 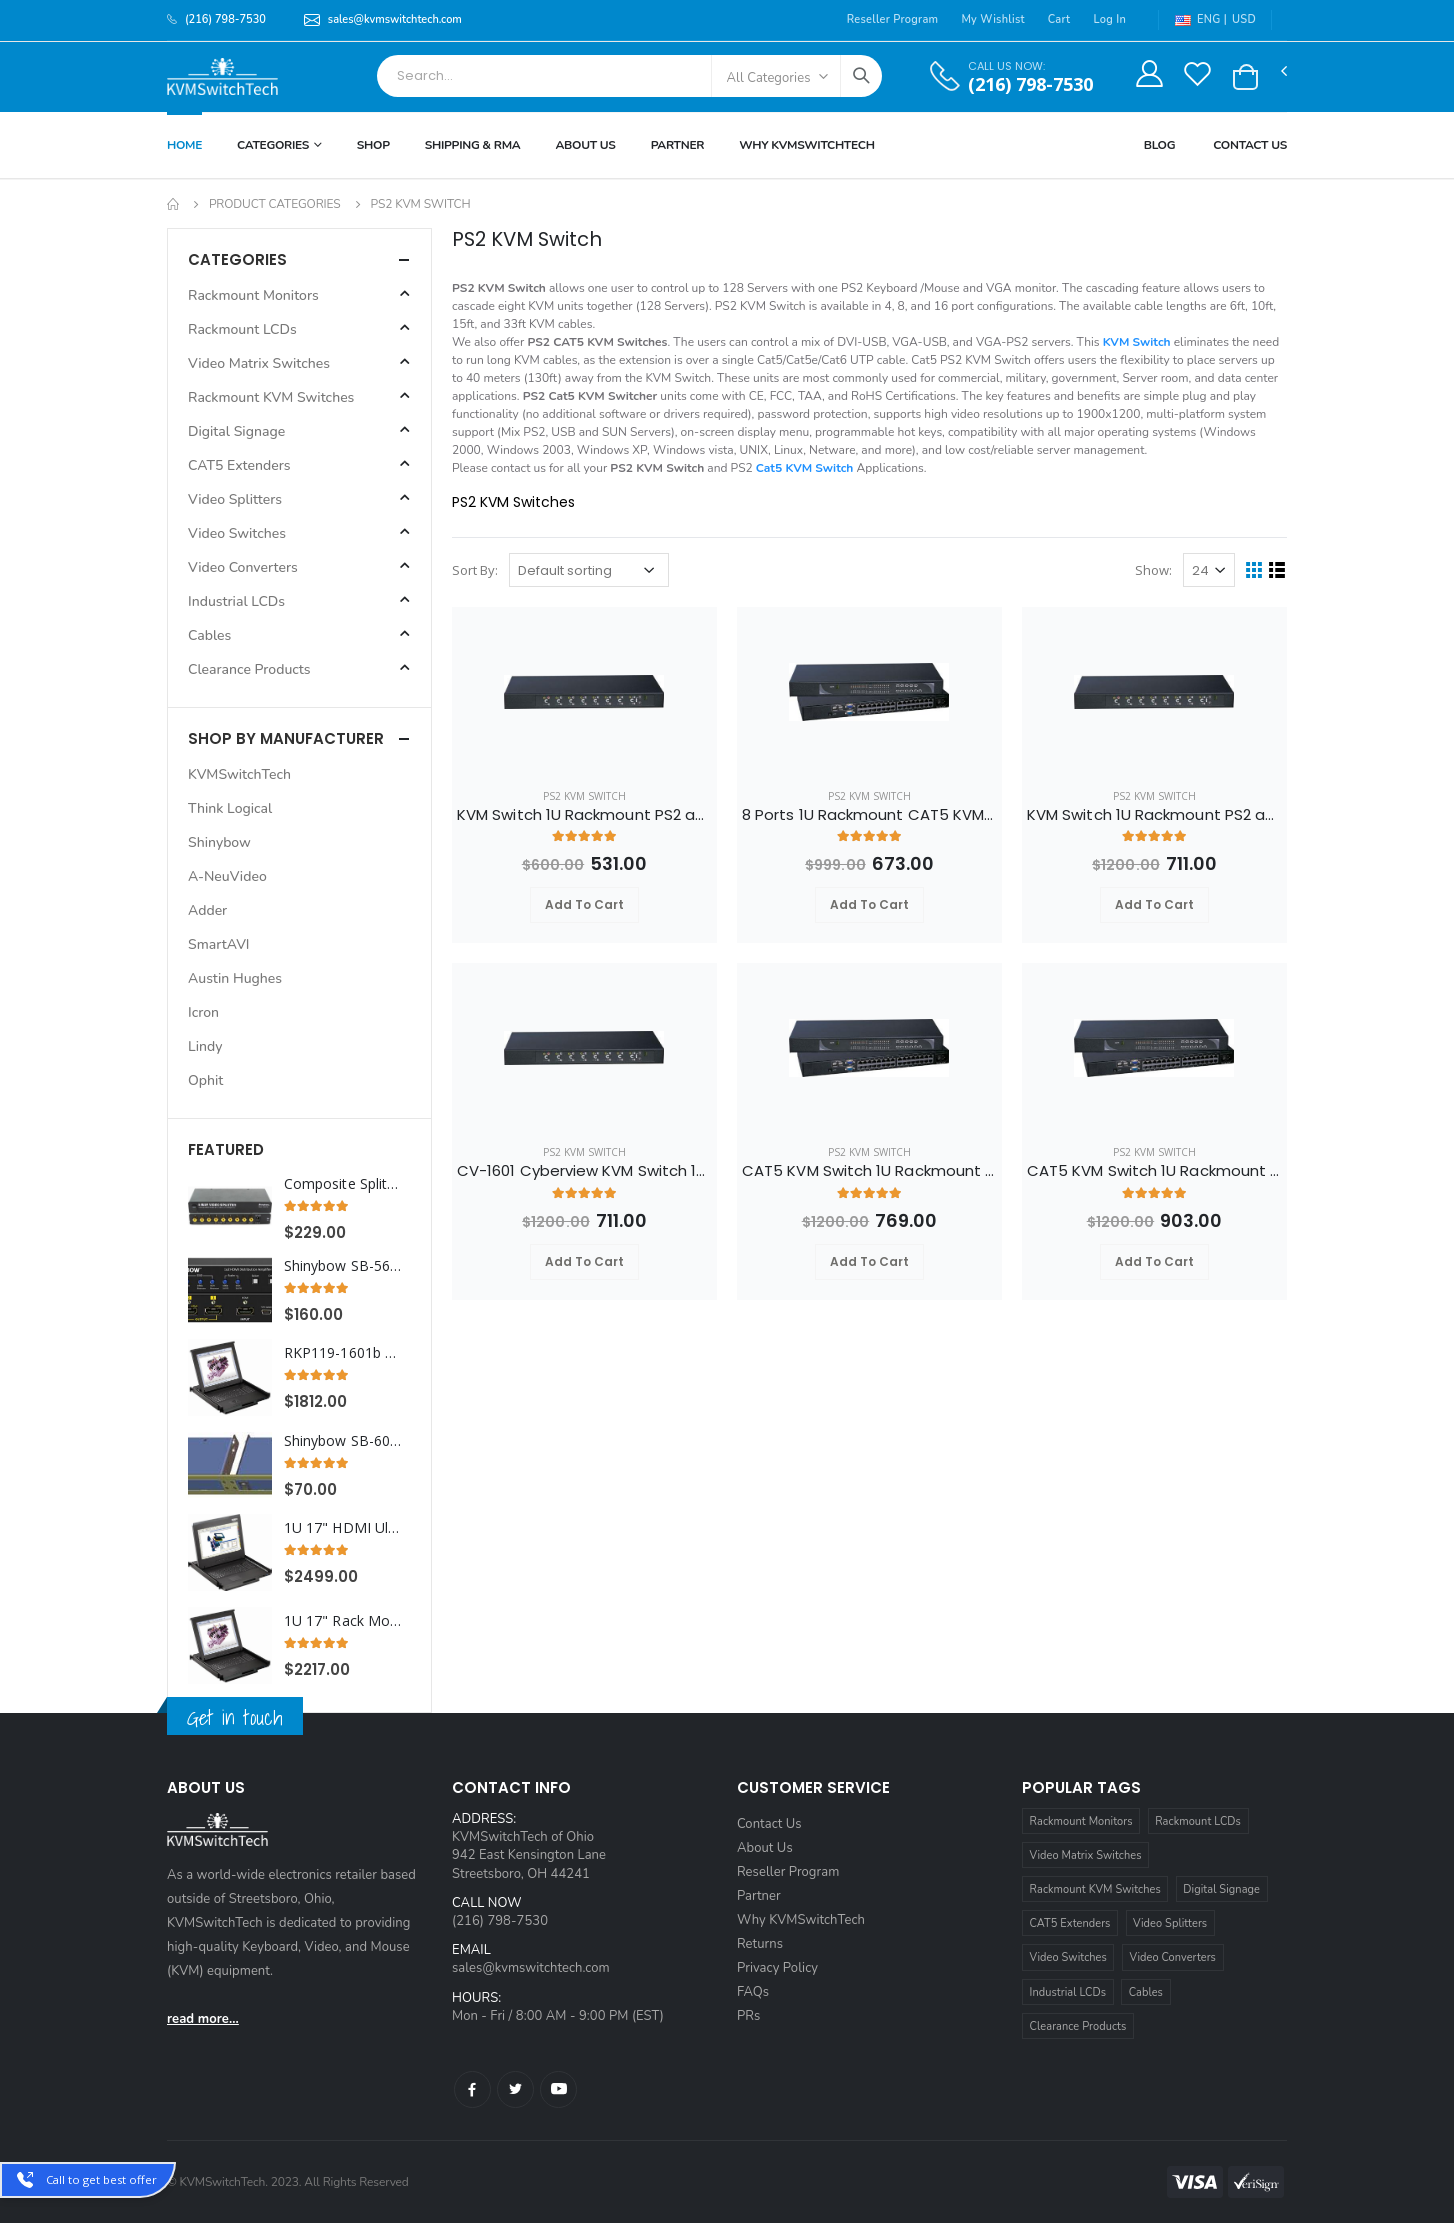 I want to click on My Wishlist, so click(x=992, y=19).